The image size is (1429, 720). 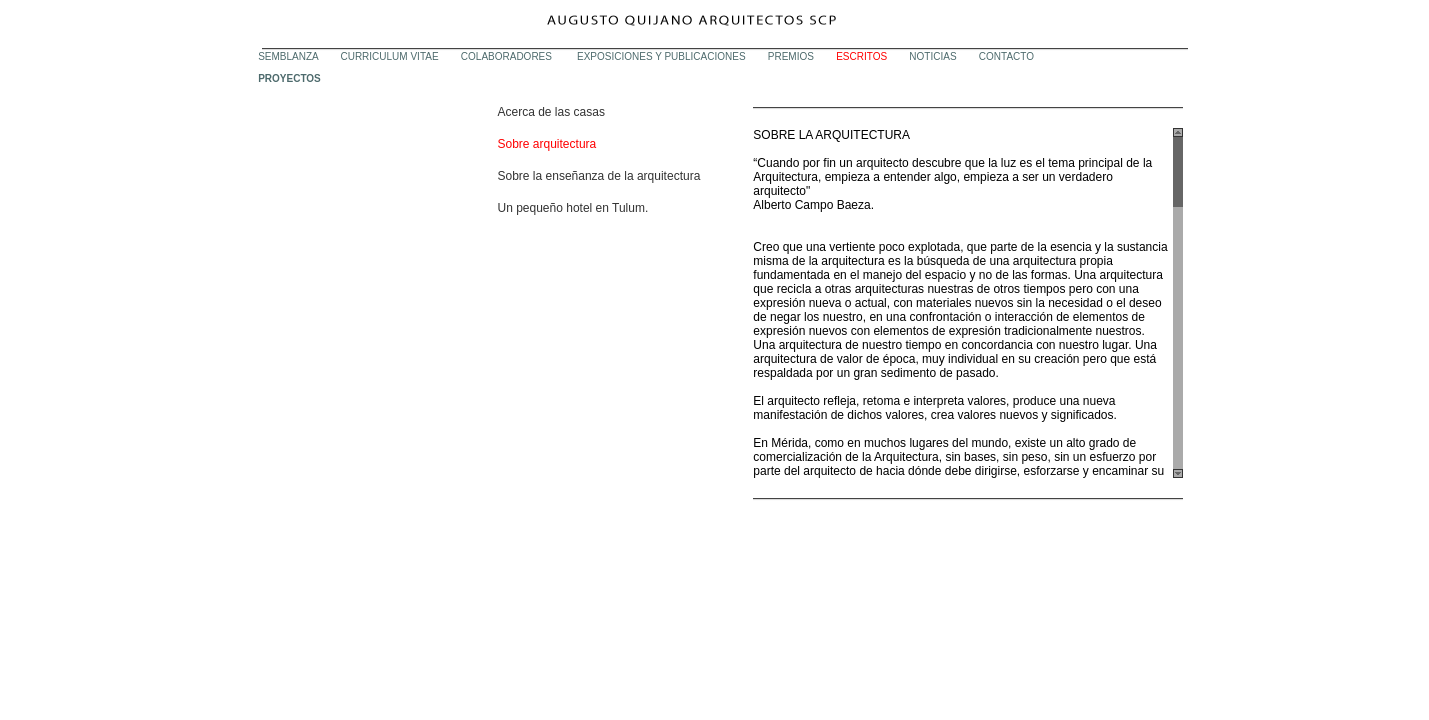 What do you see at coordinates (932, 56) in the screenshot?
I see `NOTICIAS` at bounding box center [932, 56].